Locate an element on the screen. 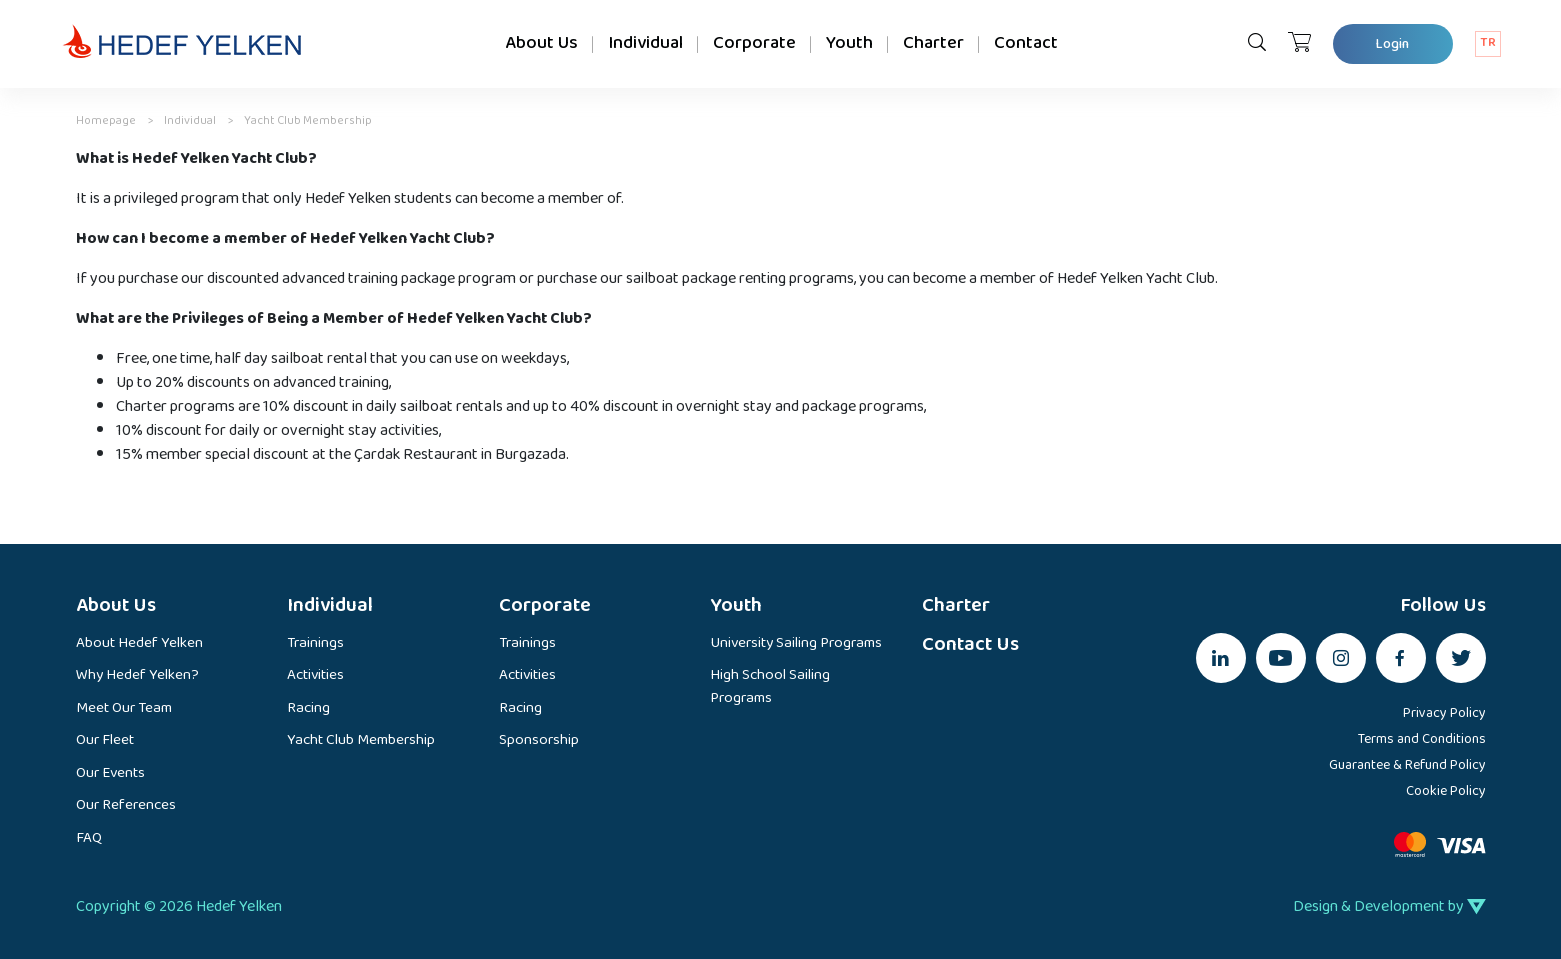  Activities is located at coordinates (315, 676).